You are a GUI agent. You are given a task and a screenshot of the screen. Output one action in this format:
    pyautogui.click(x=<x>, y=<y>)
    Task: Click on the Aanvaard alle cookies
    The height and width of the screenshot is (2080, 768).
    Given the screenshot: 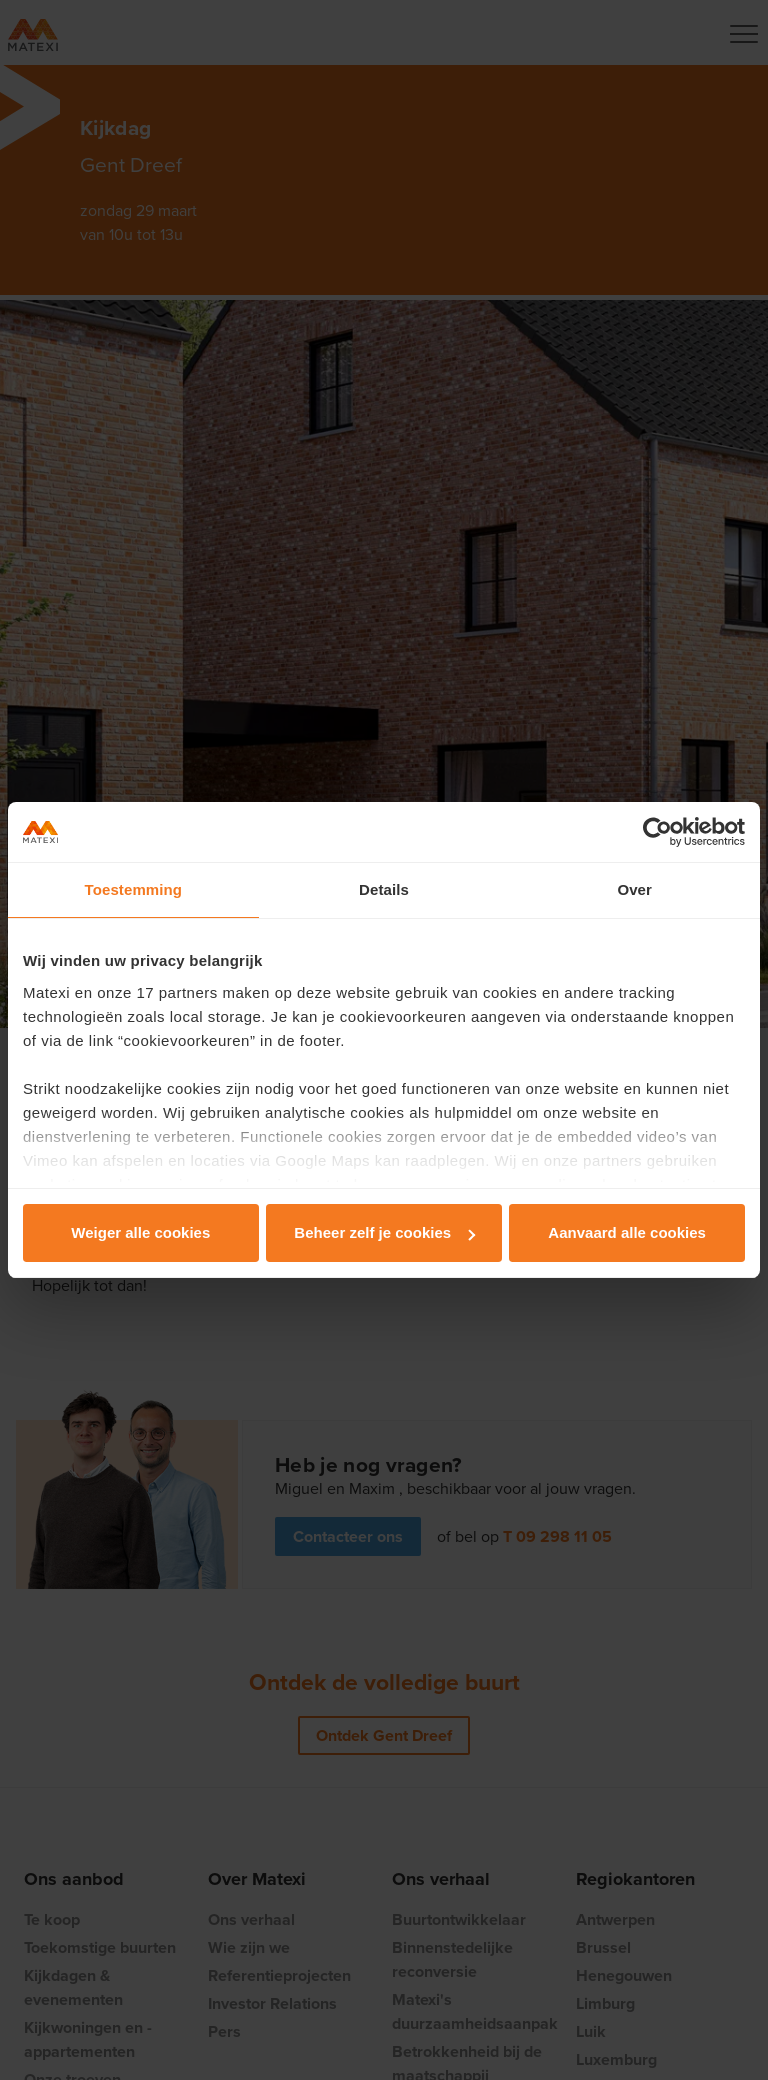 What is the action you would take?
    pyautogui.click(x=627, y=1232)
    